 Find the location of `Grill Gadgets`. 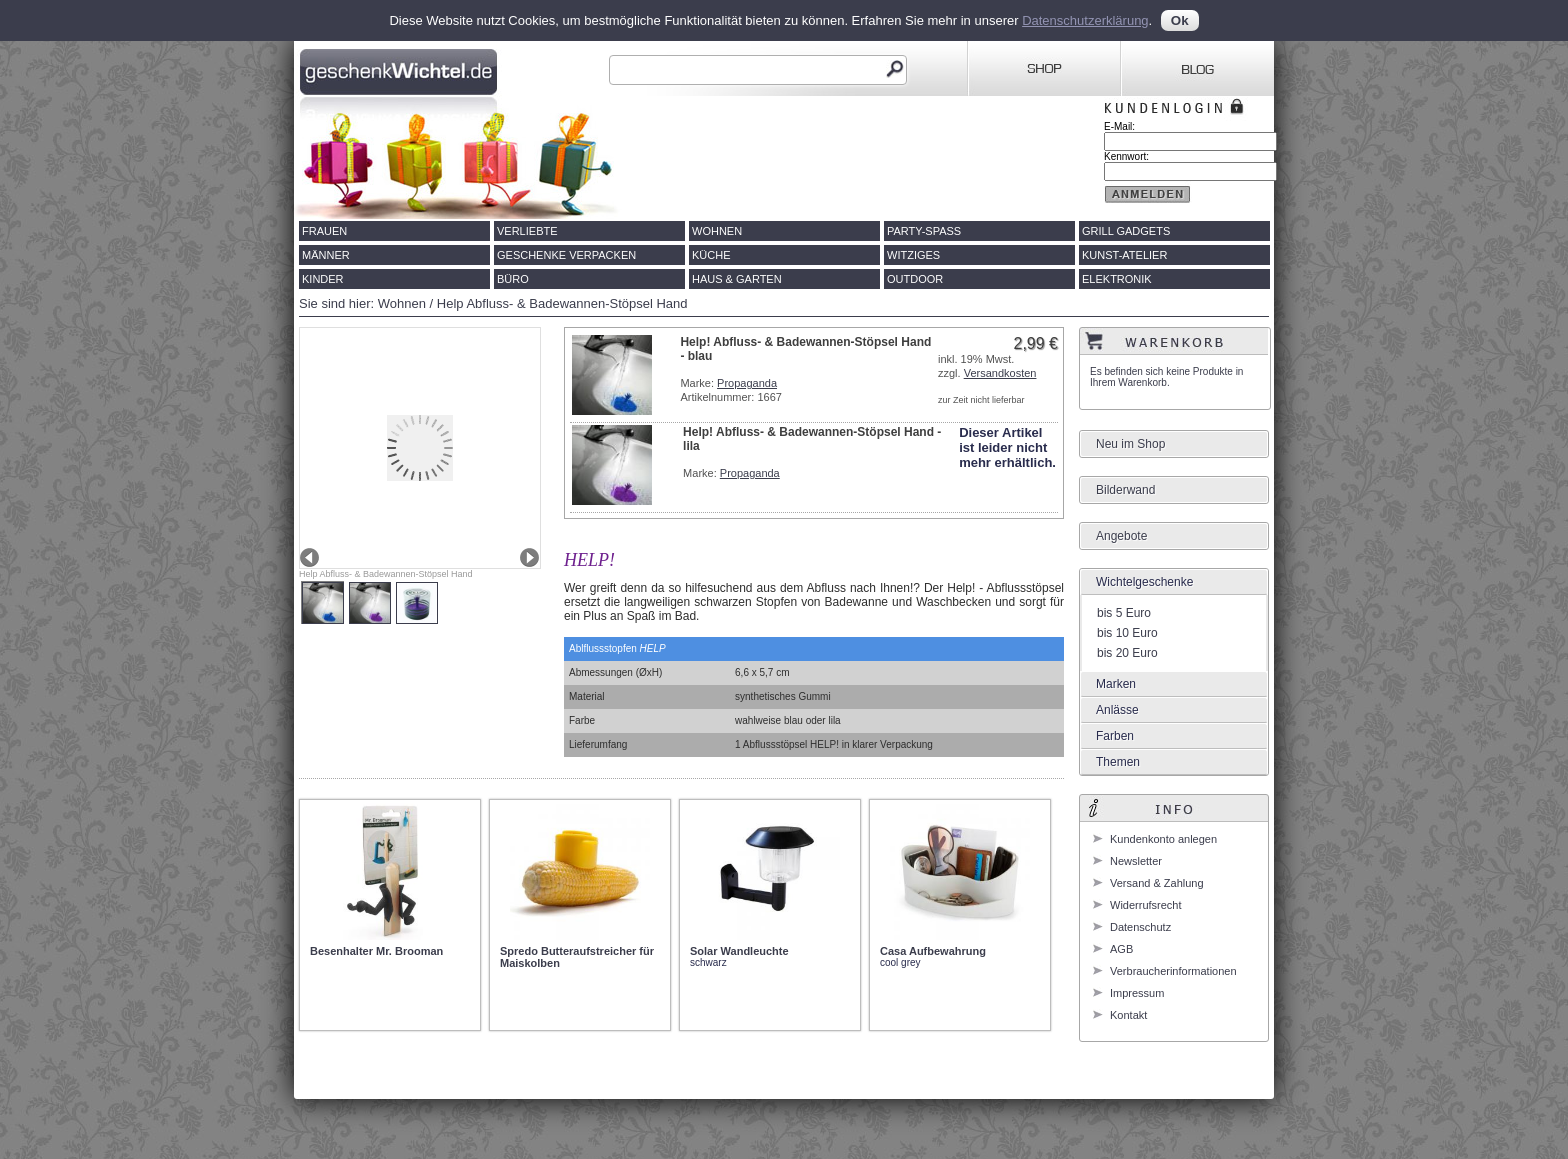

Grill Gadgets is located at coordinates (1126, 231).